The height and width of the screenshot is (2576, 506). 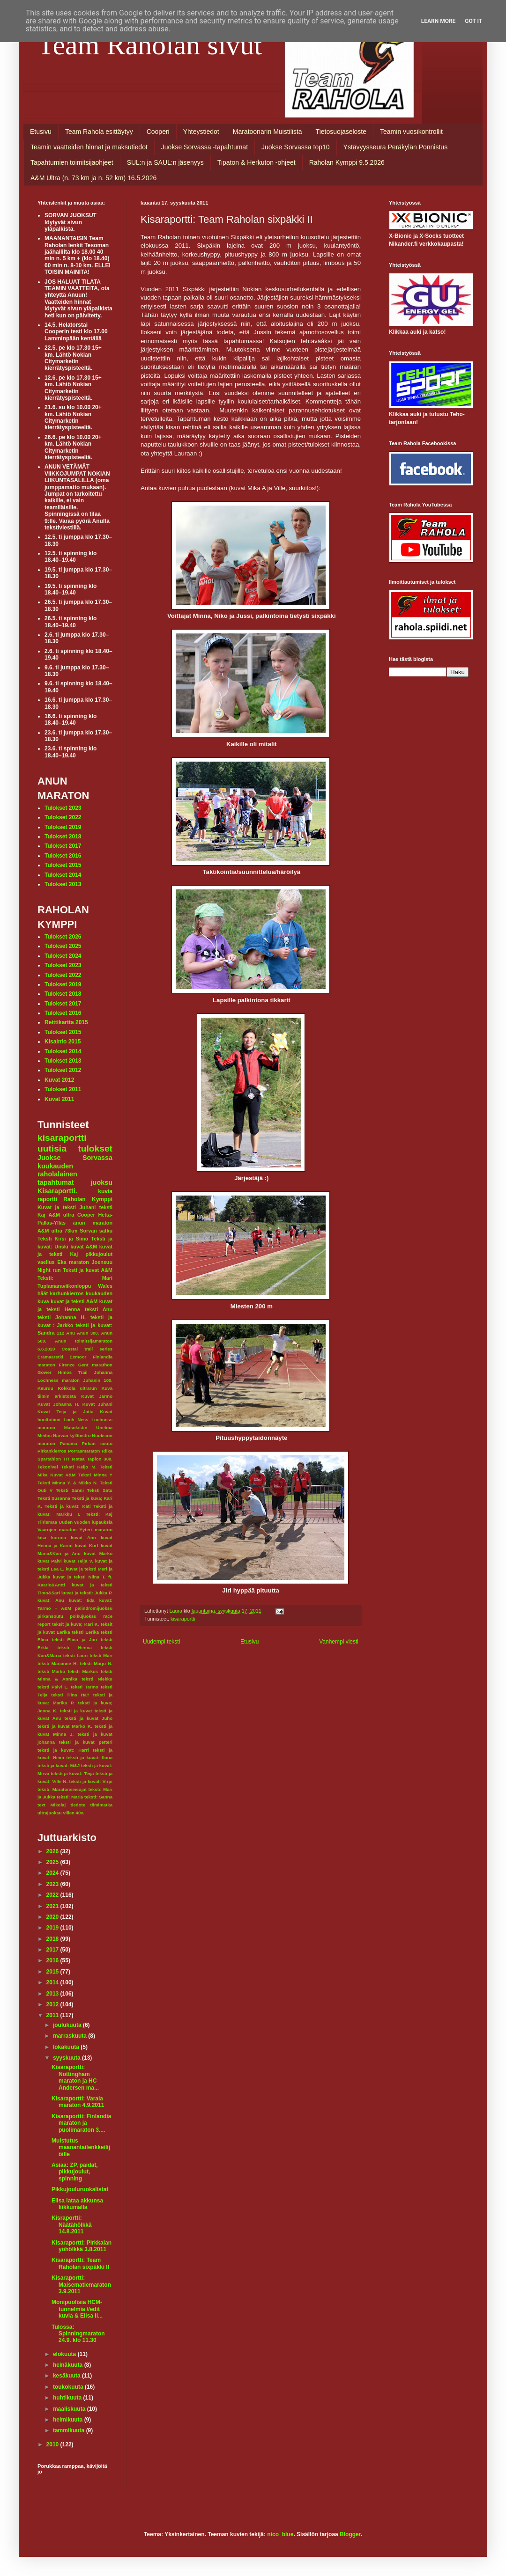 I want to click on teksti Elina ja Jari, so click(x=74, y=1639).